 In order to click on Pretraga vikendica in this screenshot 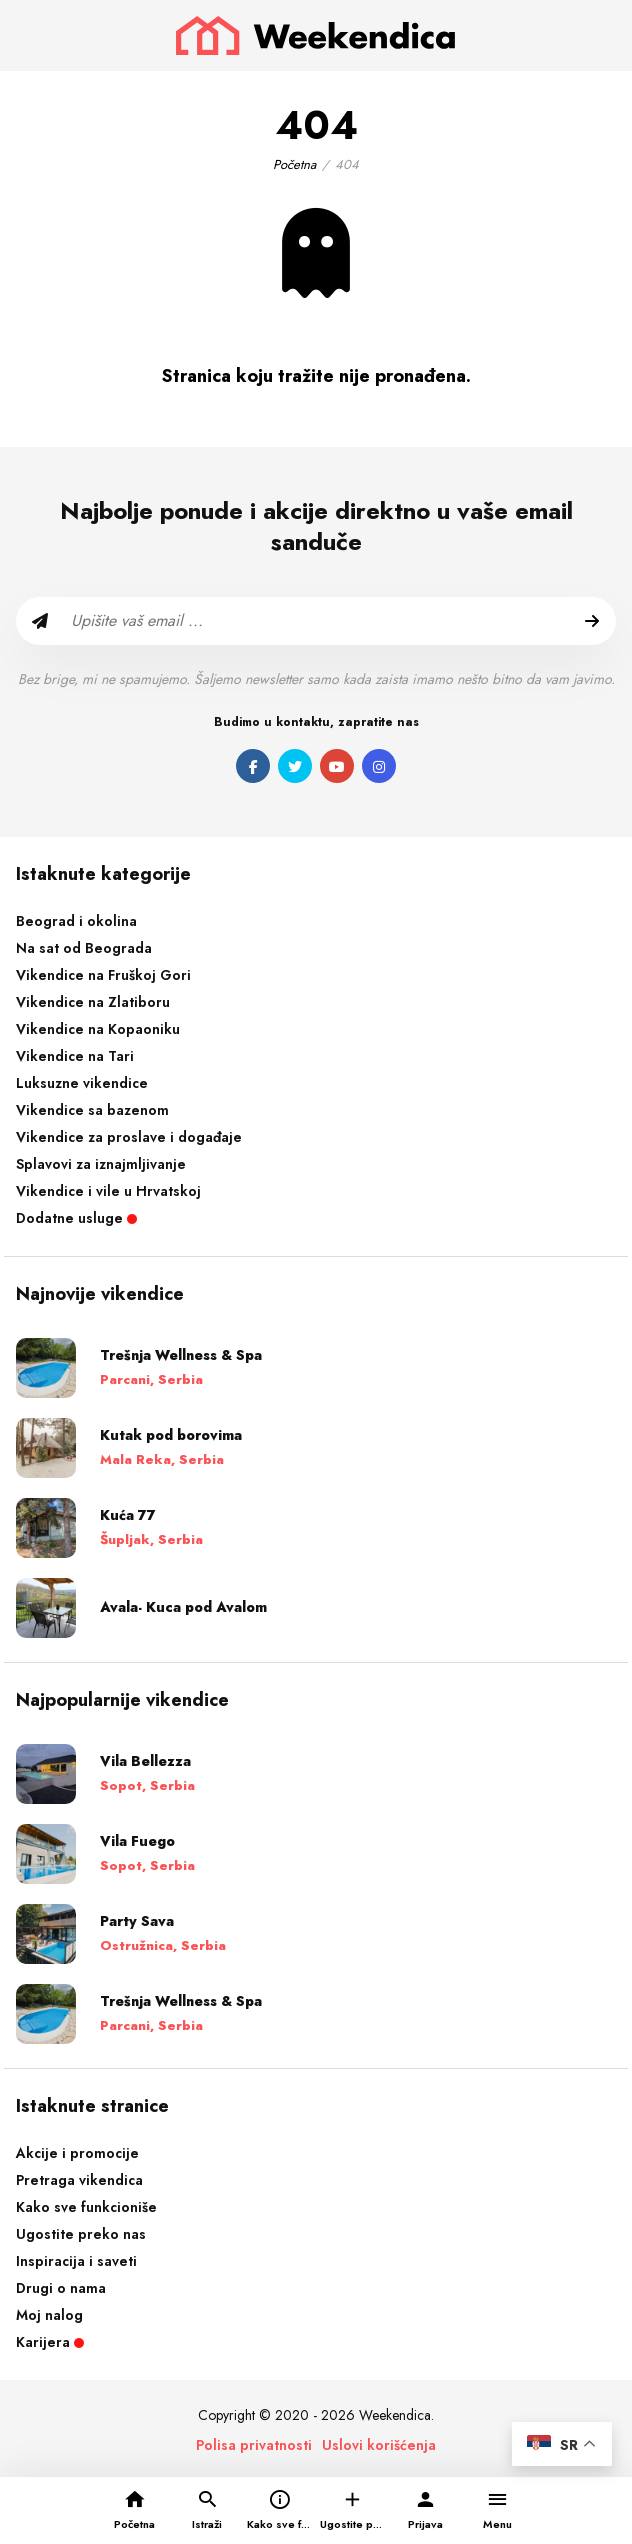, I will do `click(79, 2180)`.